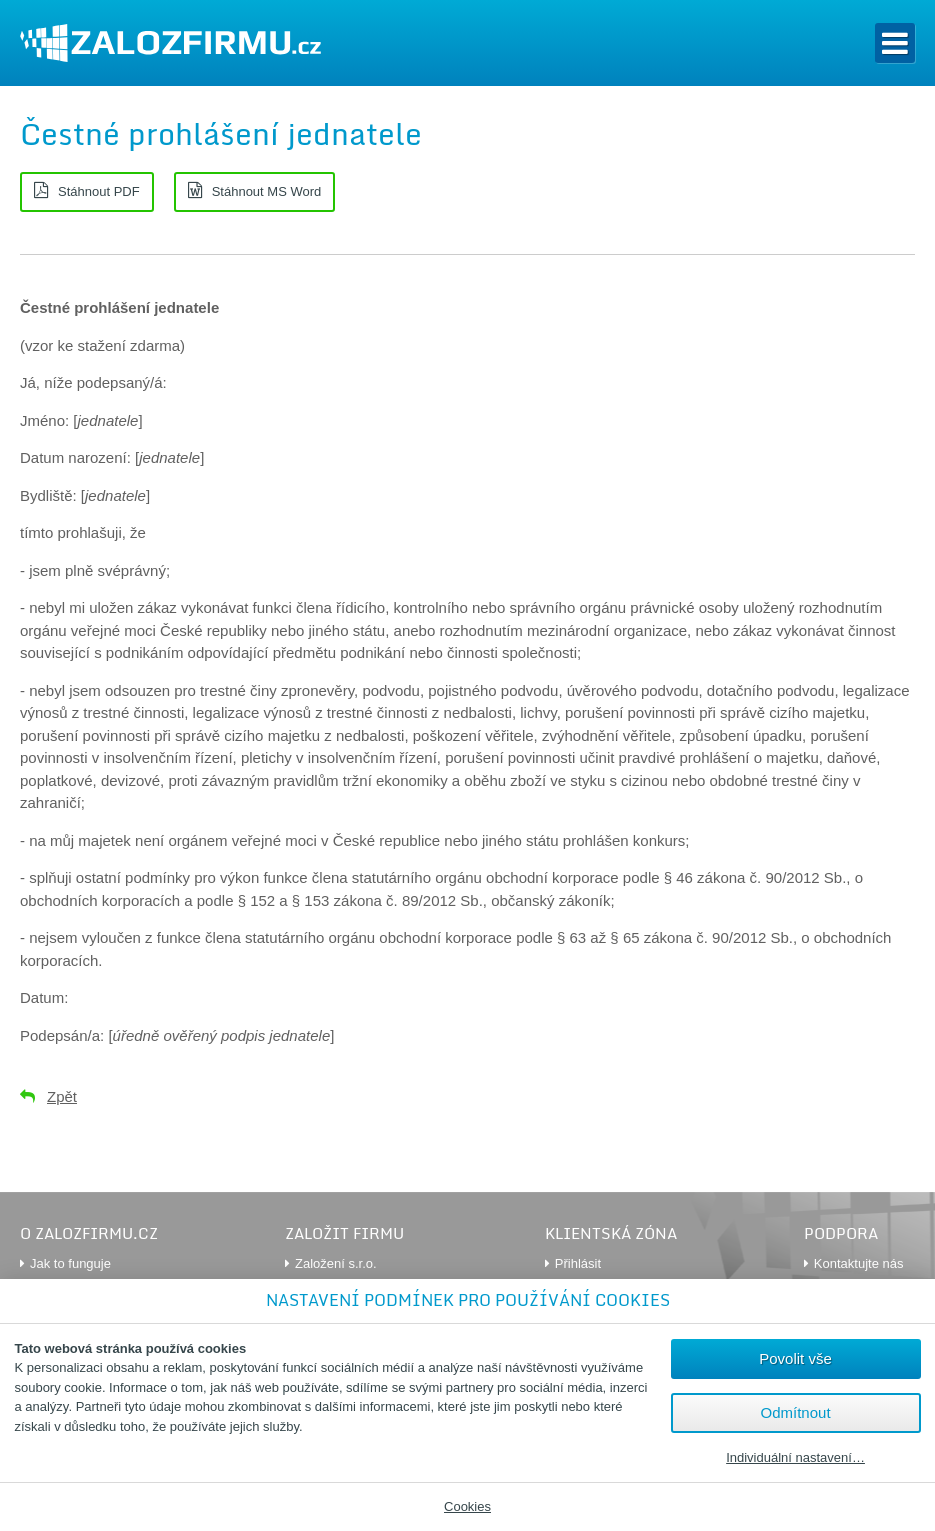  What do you see at coordinates (99, 191) in the screenshot?
I see `Stáhnout PDF` at bounding box center [99, 191].